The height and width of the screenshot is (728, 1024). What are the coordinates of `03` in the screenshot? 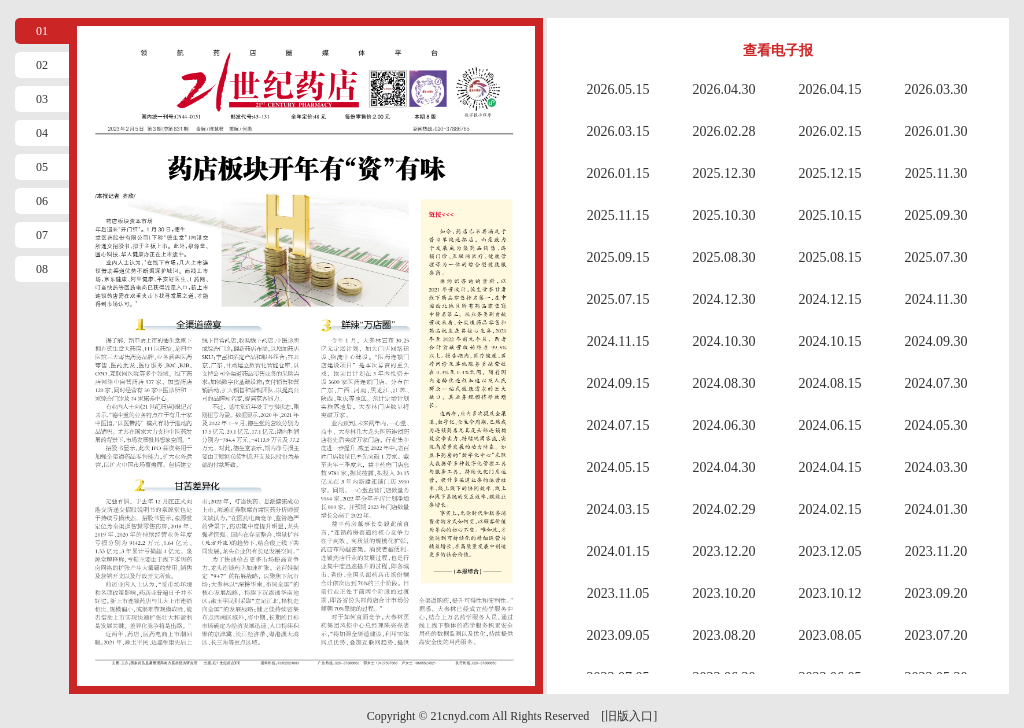 It's located at (42, 99).